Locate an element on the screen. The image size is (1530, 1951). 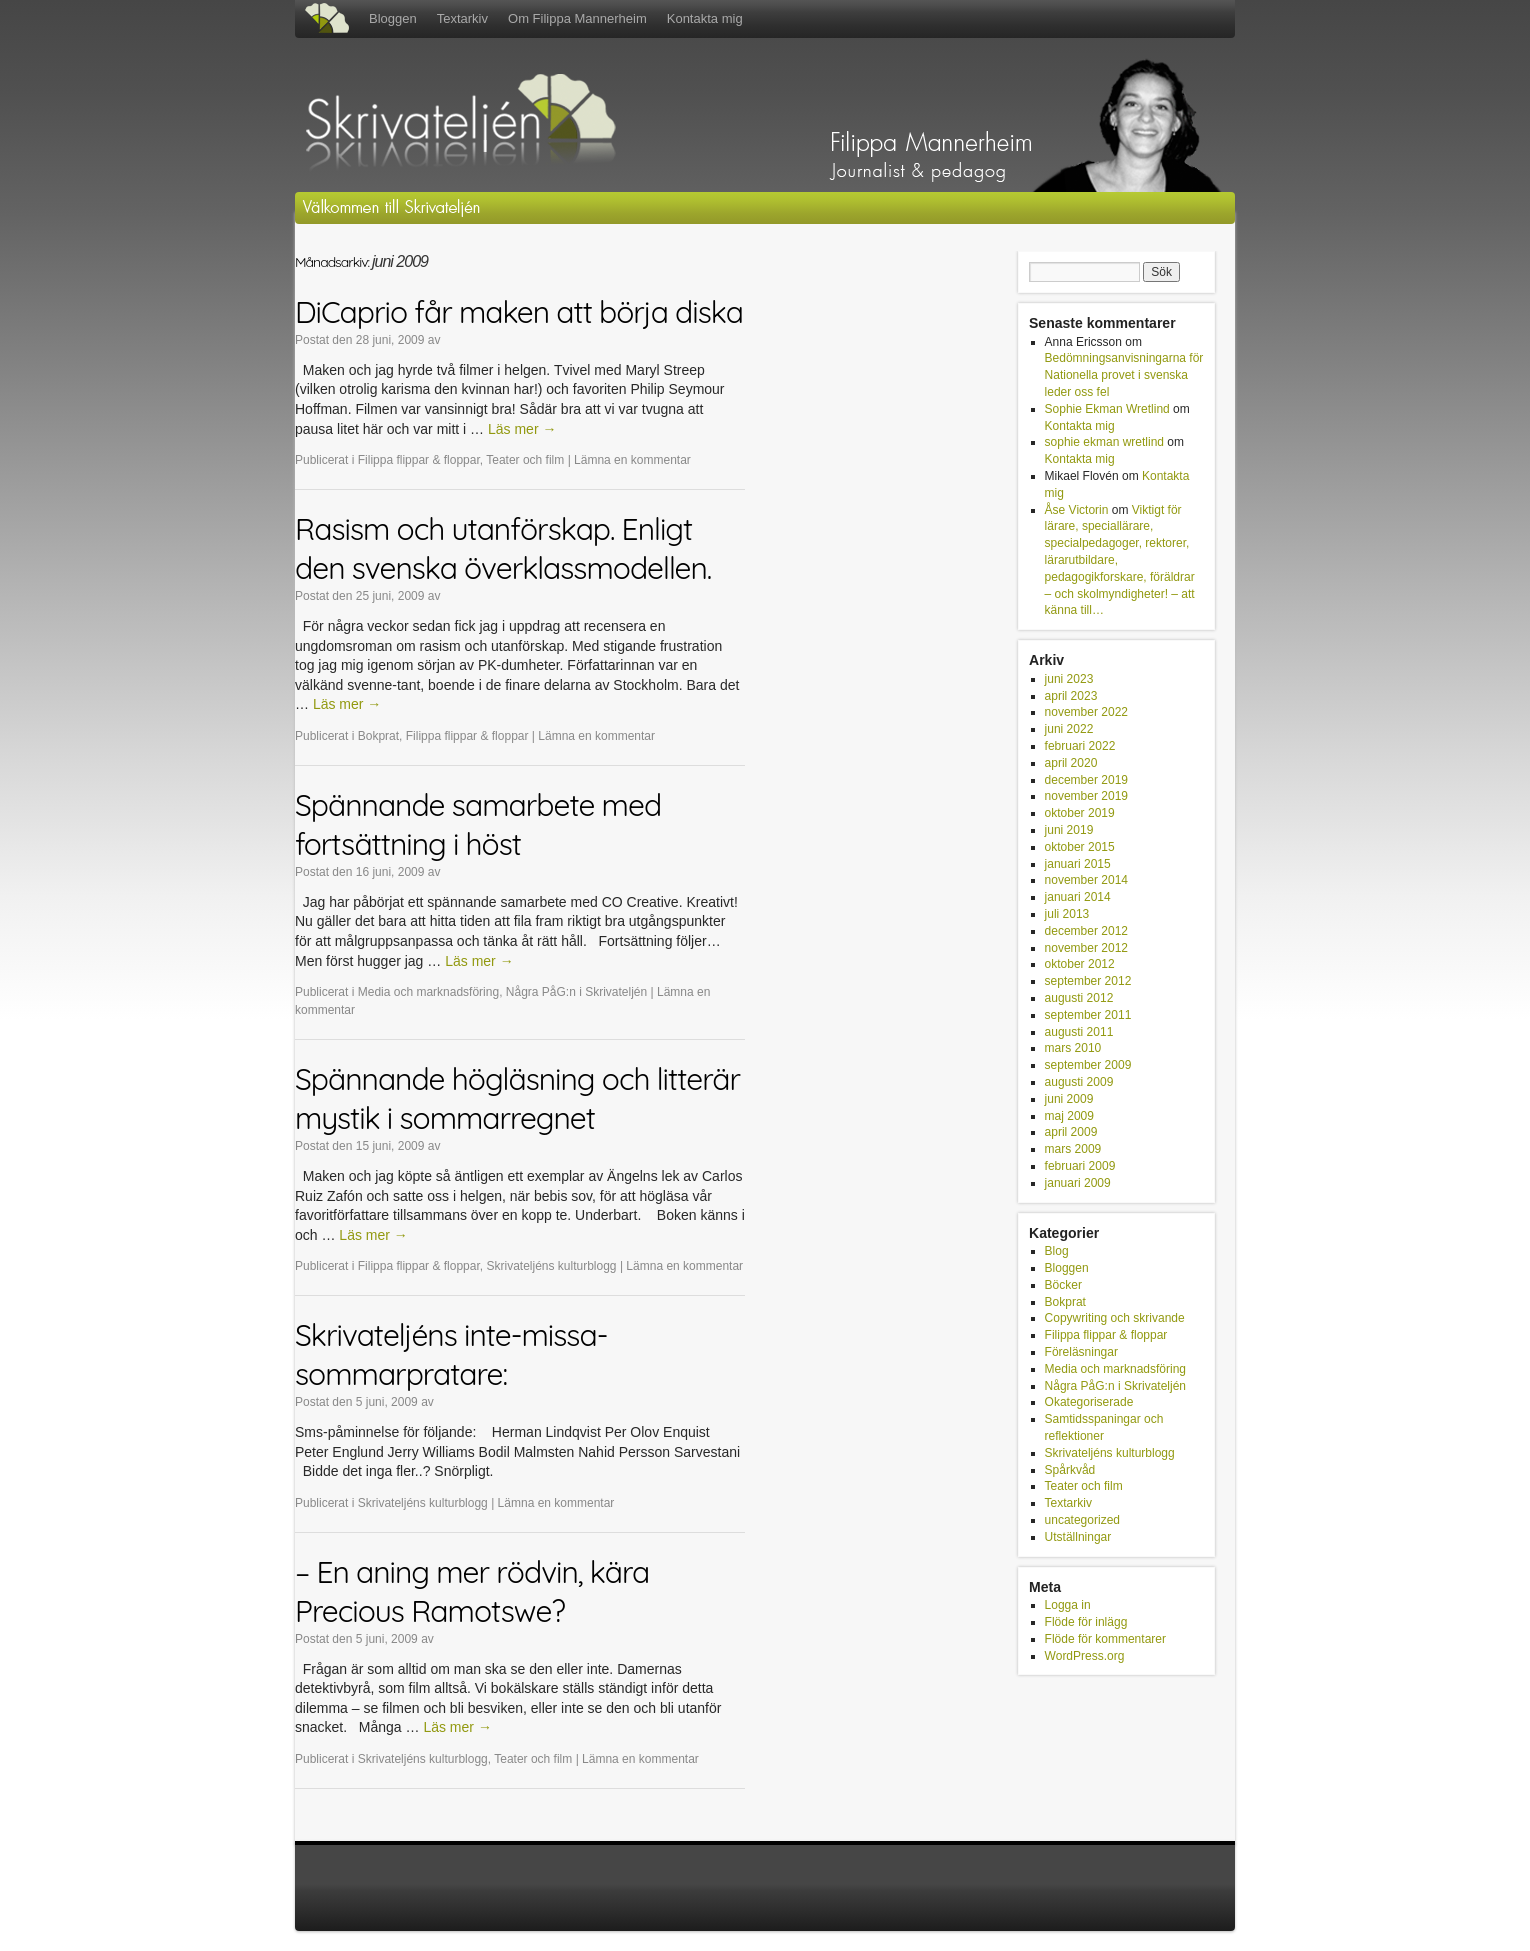
november 2022 is located at coordinates (1086, 712).